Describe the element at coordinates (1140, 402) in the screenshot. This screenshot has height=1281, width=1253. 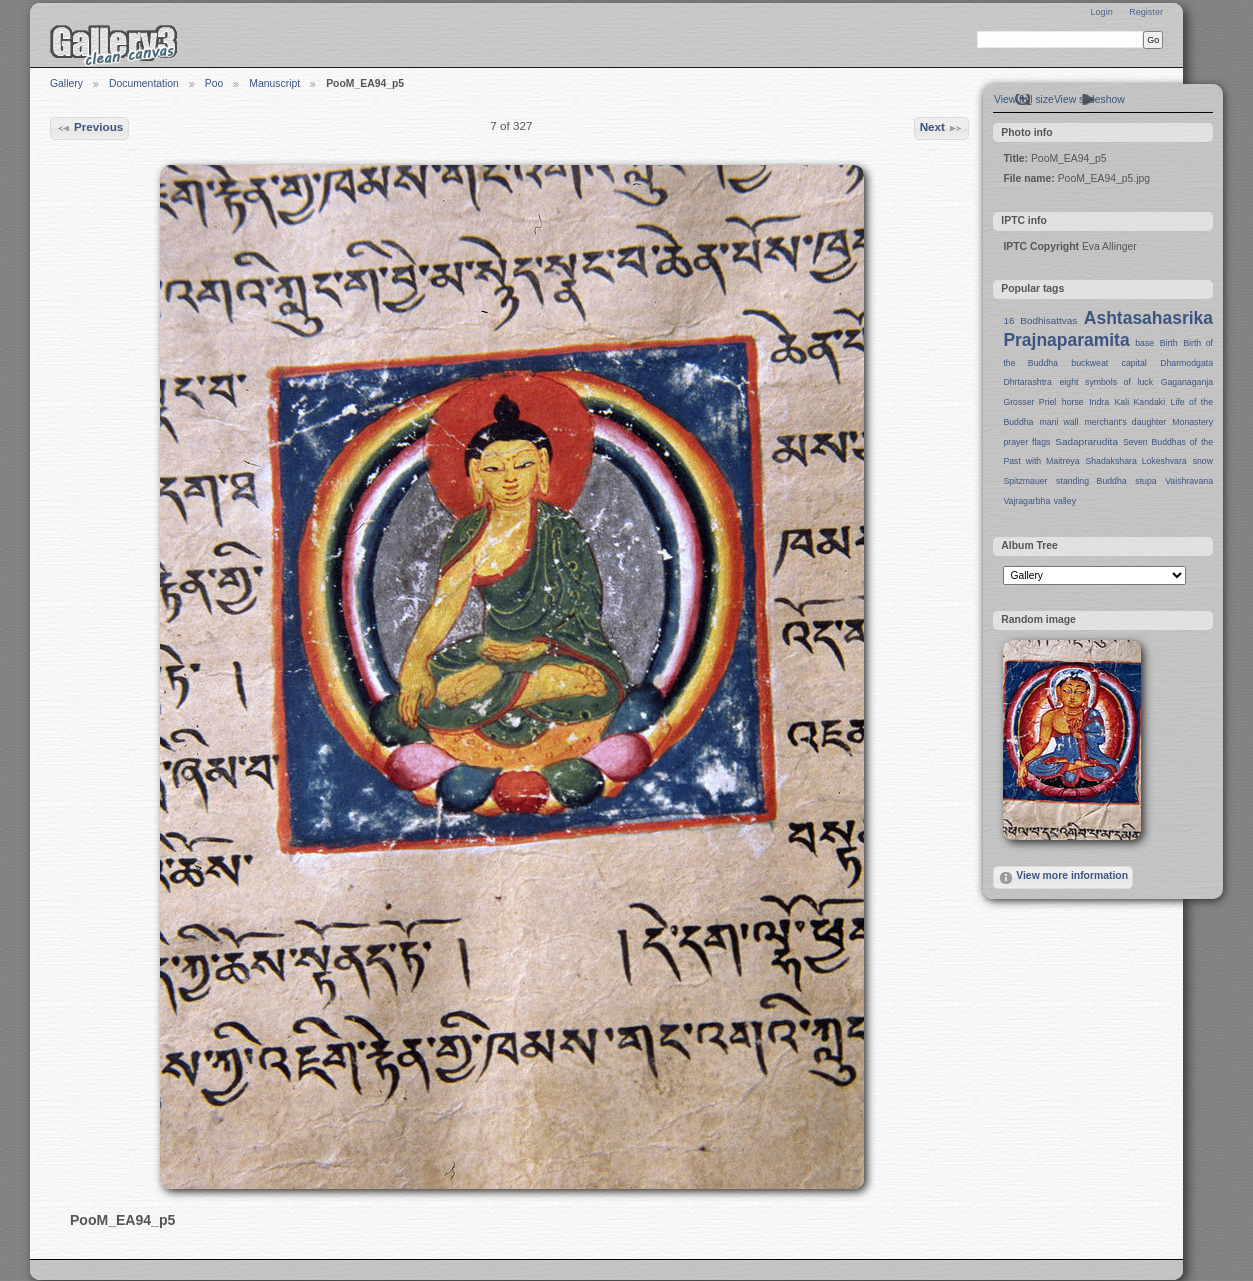
I see `Kali Kandaki` at that location.